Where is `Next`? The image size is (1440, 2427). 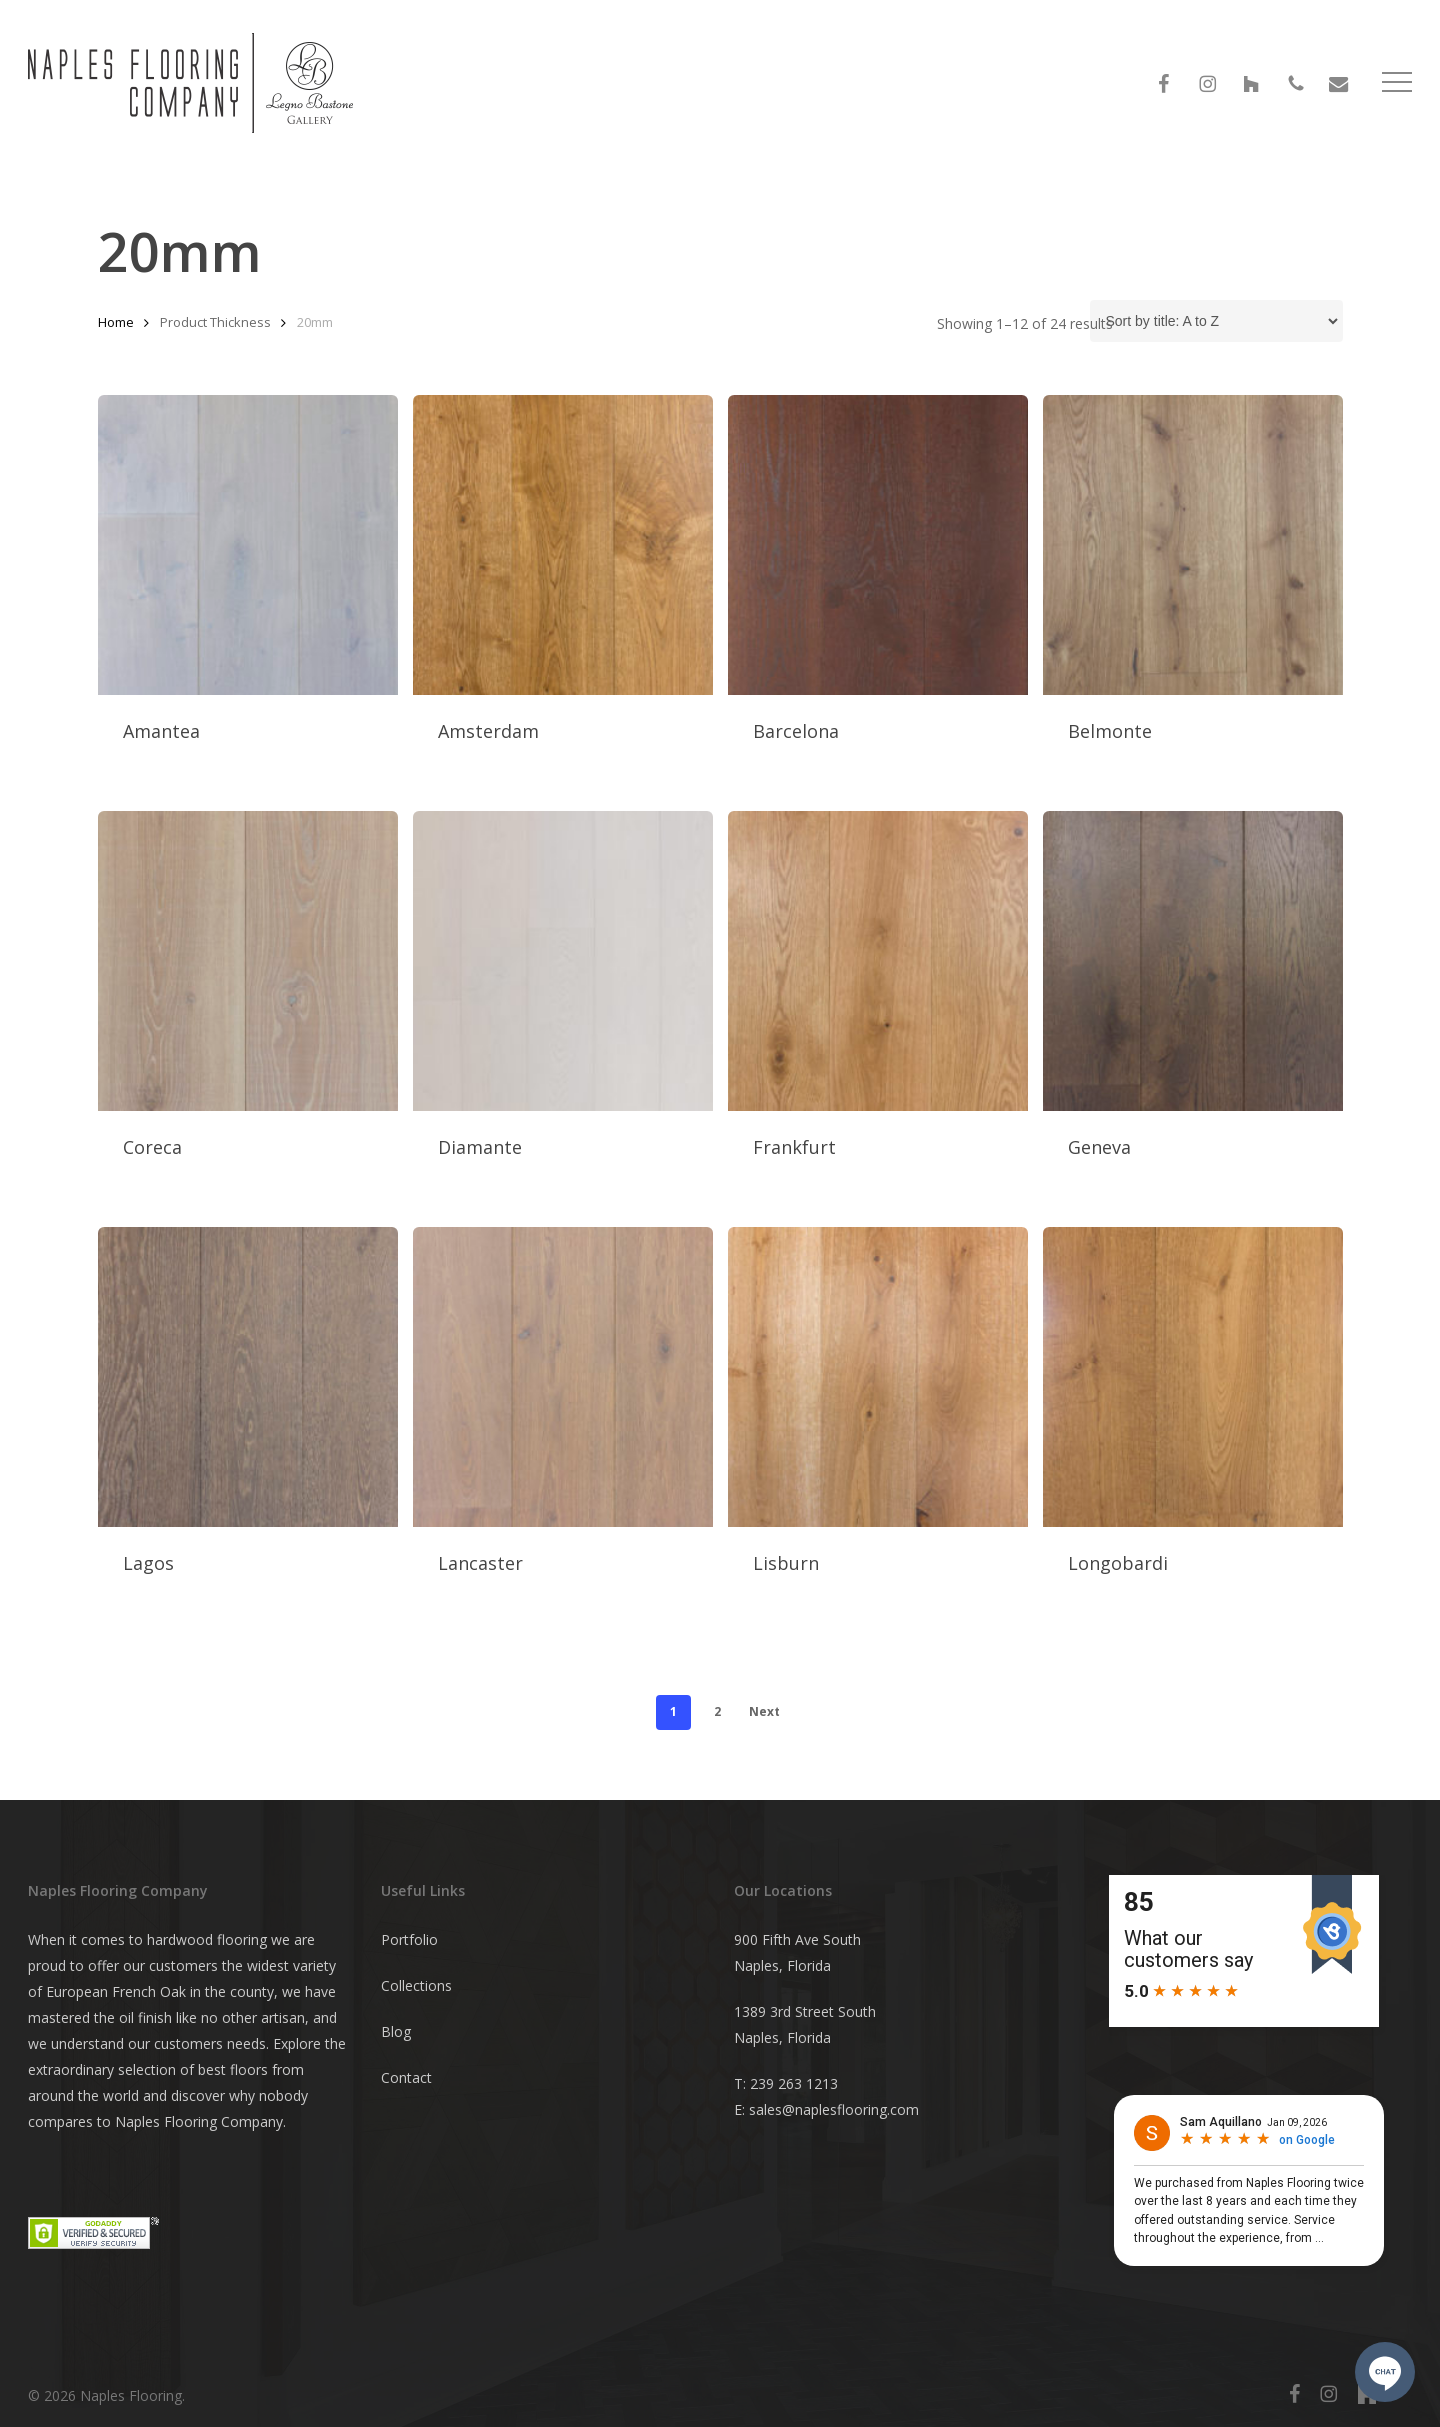 Next is located at coordinates (764, 1711).